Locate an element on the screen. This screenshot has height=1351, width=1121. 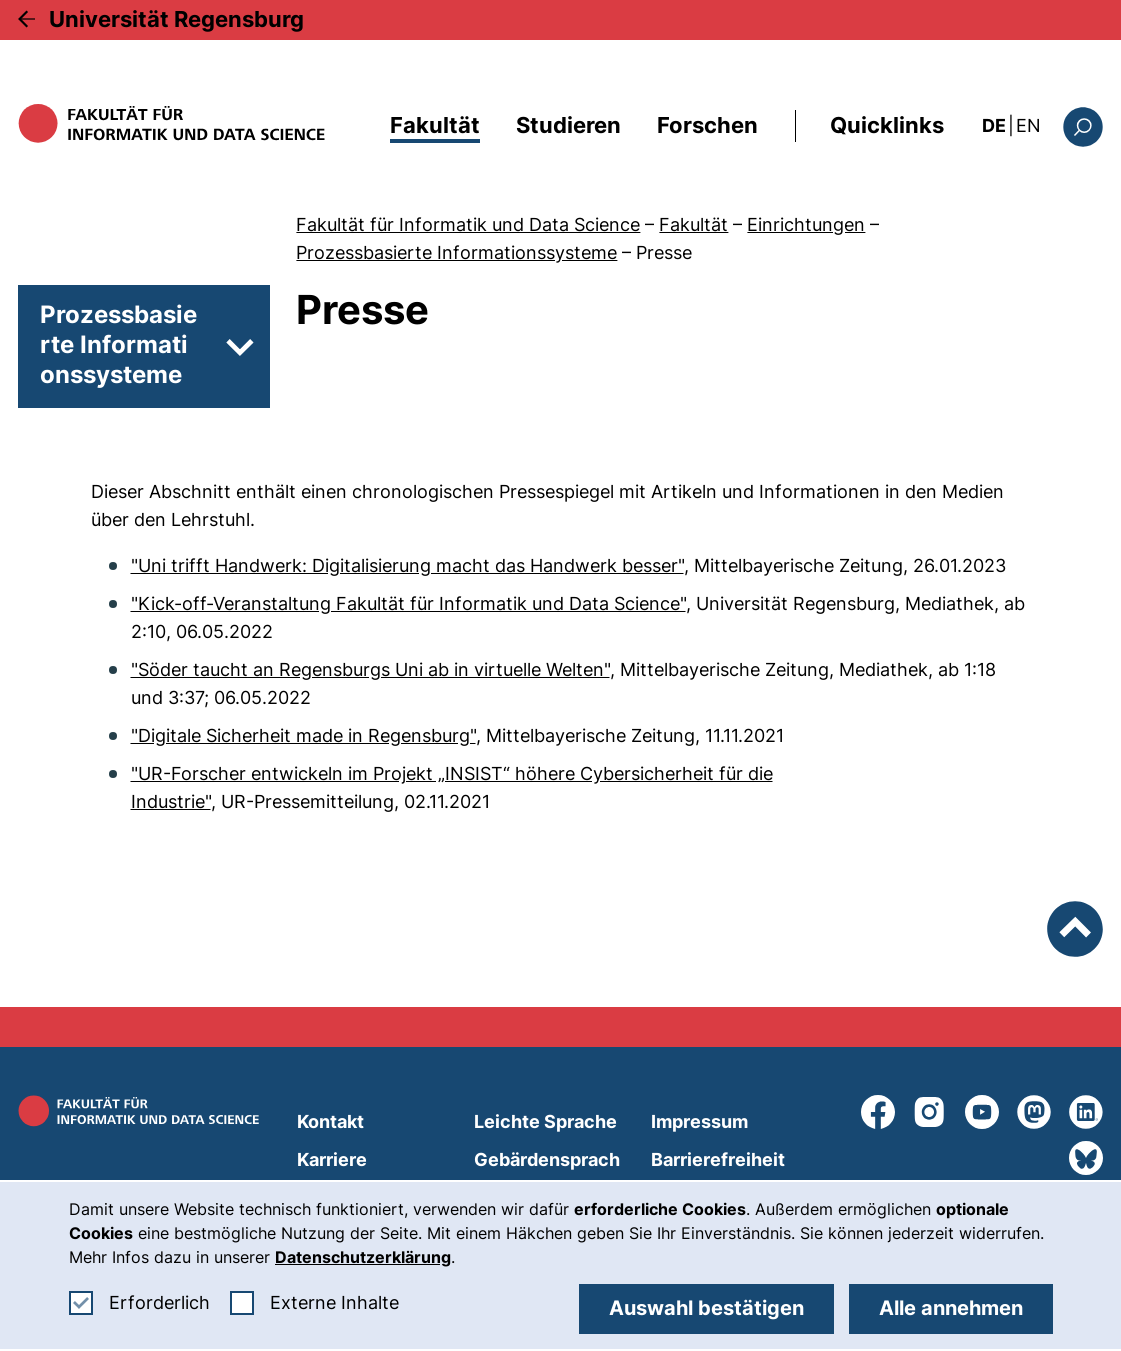
"UR-Forscher entwickeln im Projekt „INSIST“ höhere Cybersicherheit für die is located at coordinates (452, 773).